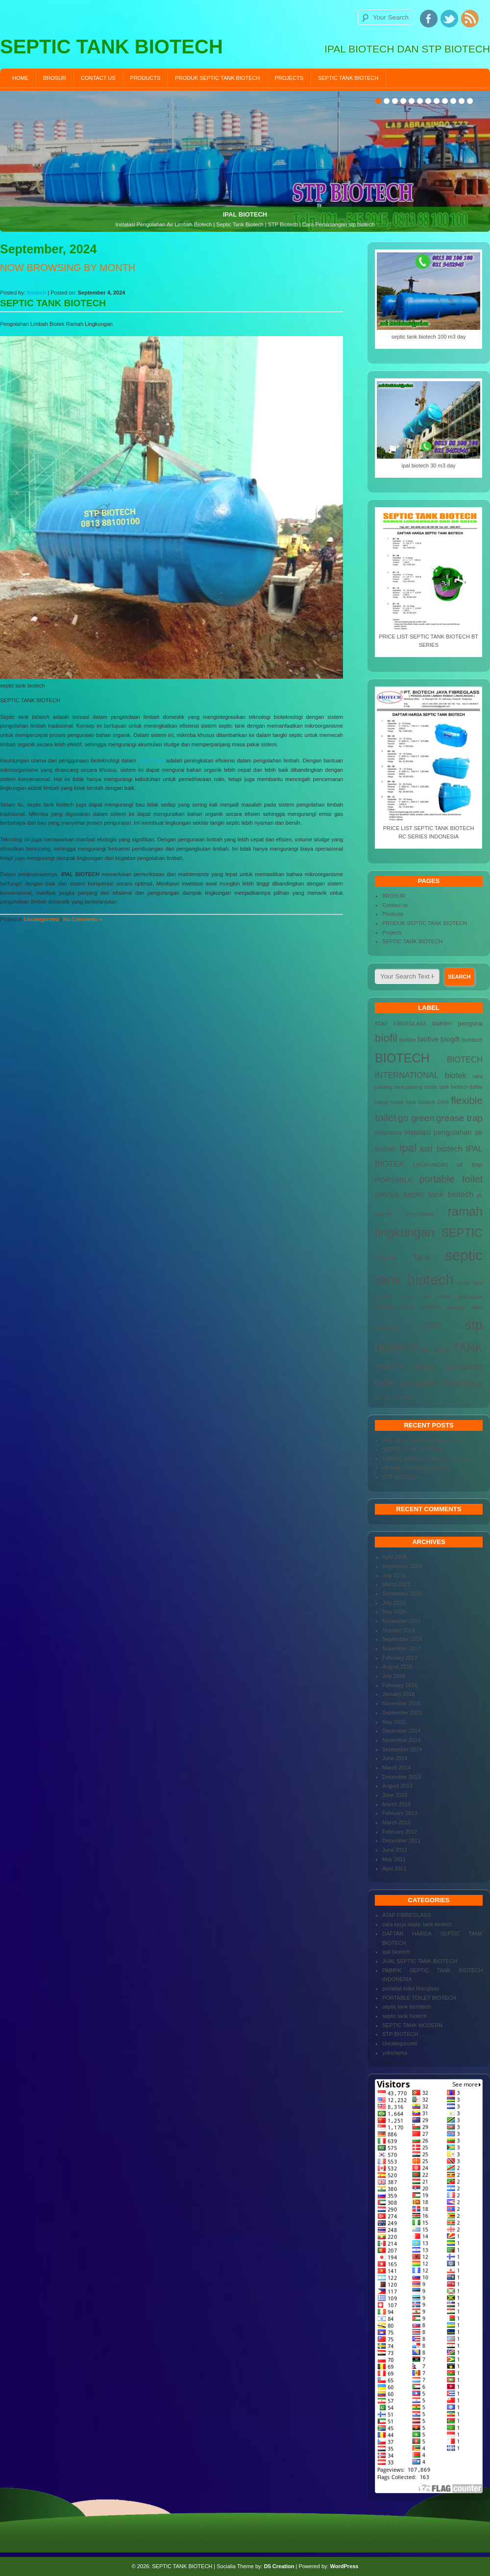 The width and height of the screenshot is (490, 2576). What do you see at coordinates (397, 1786) in the screenshot?
I see `August 2013` at bounding box center [397, 1786].